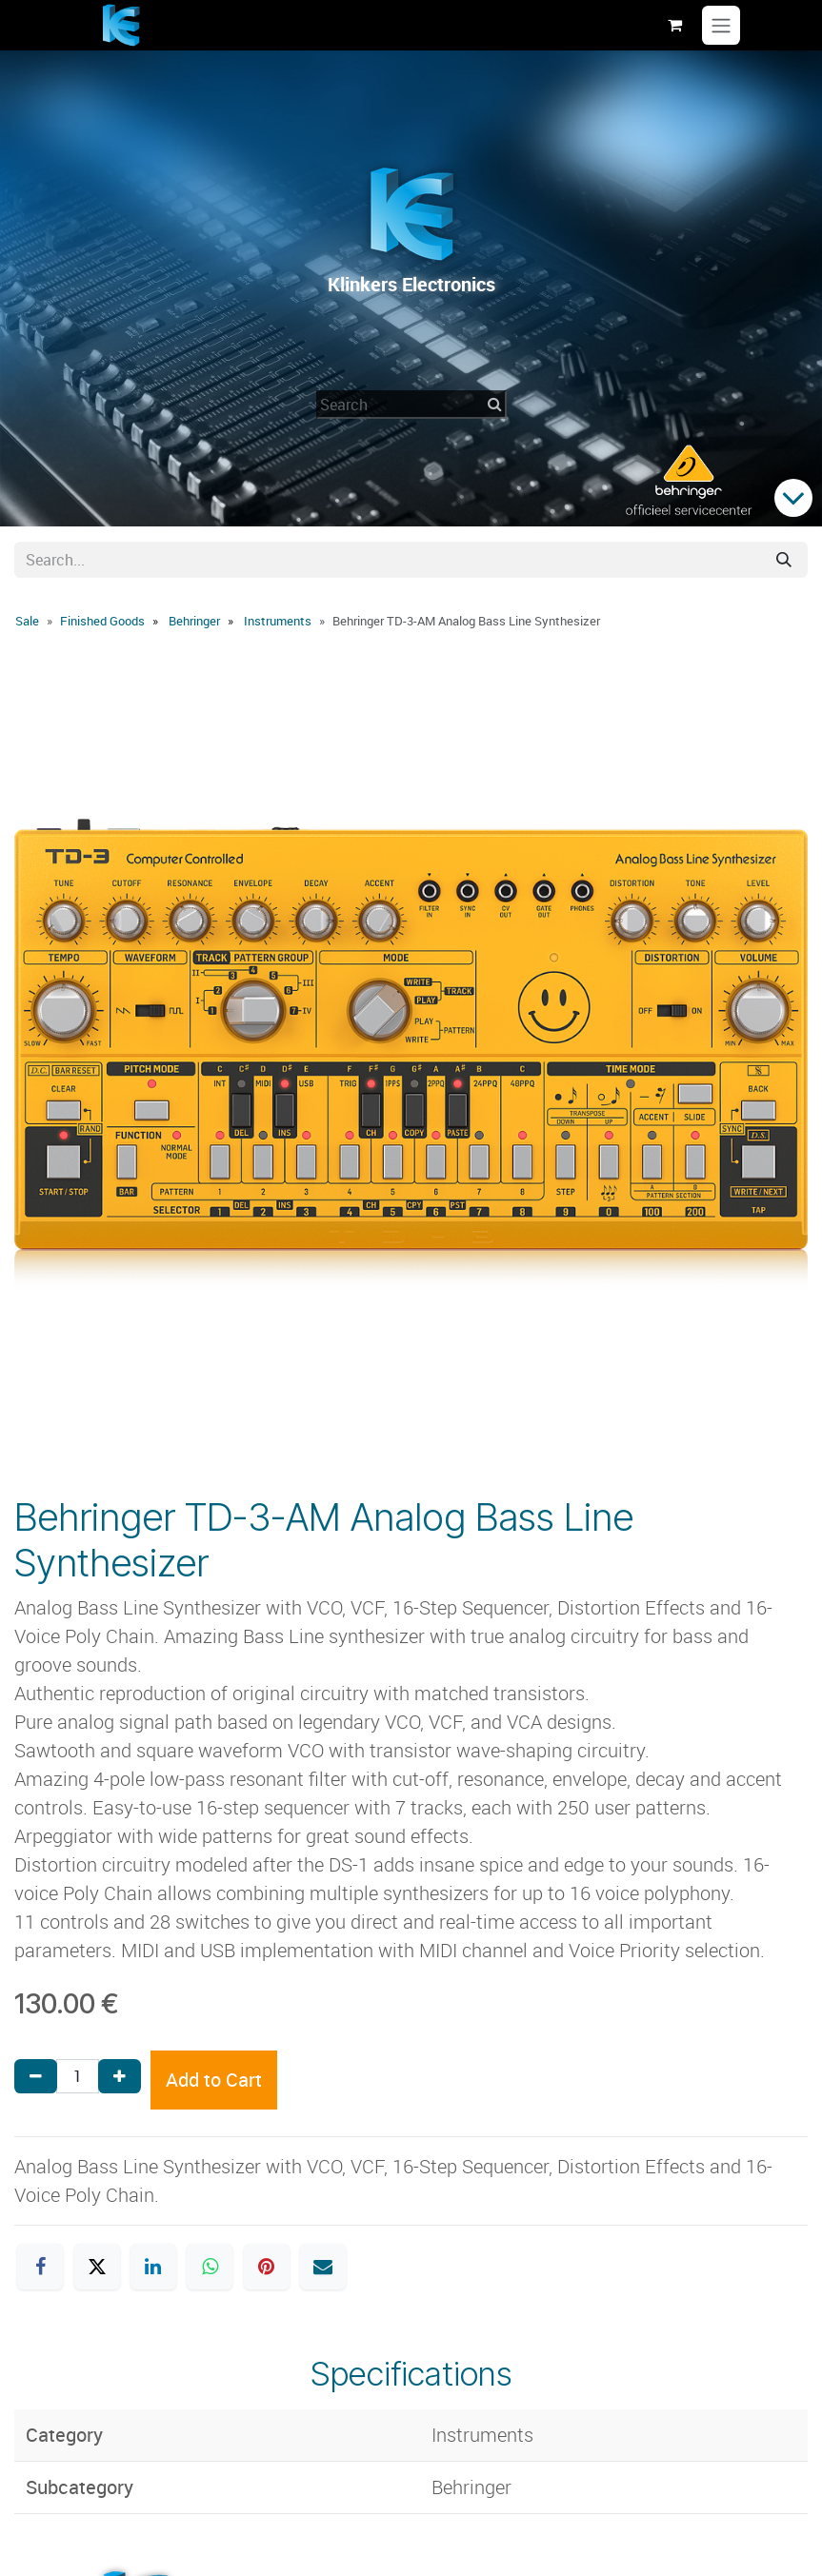 The width and height of the screenshot is (822, 2576). I want to click on [Email], so click(323, 2266).